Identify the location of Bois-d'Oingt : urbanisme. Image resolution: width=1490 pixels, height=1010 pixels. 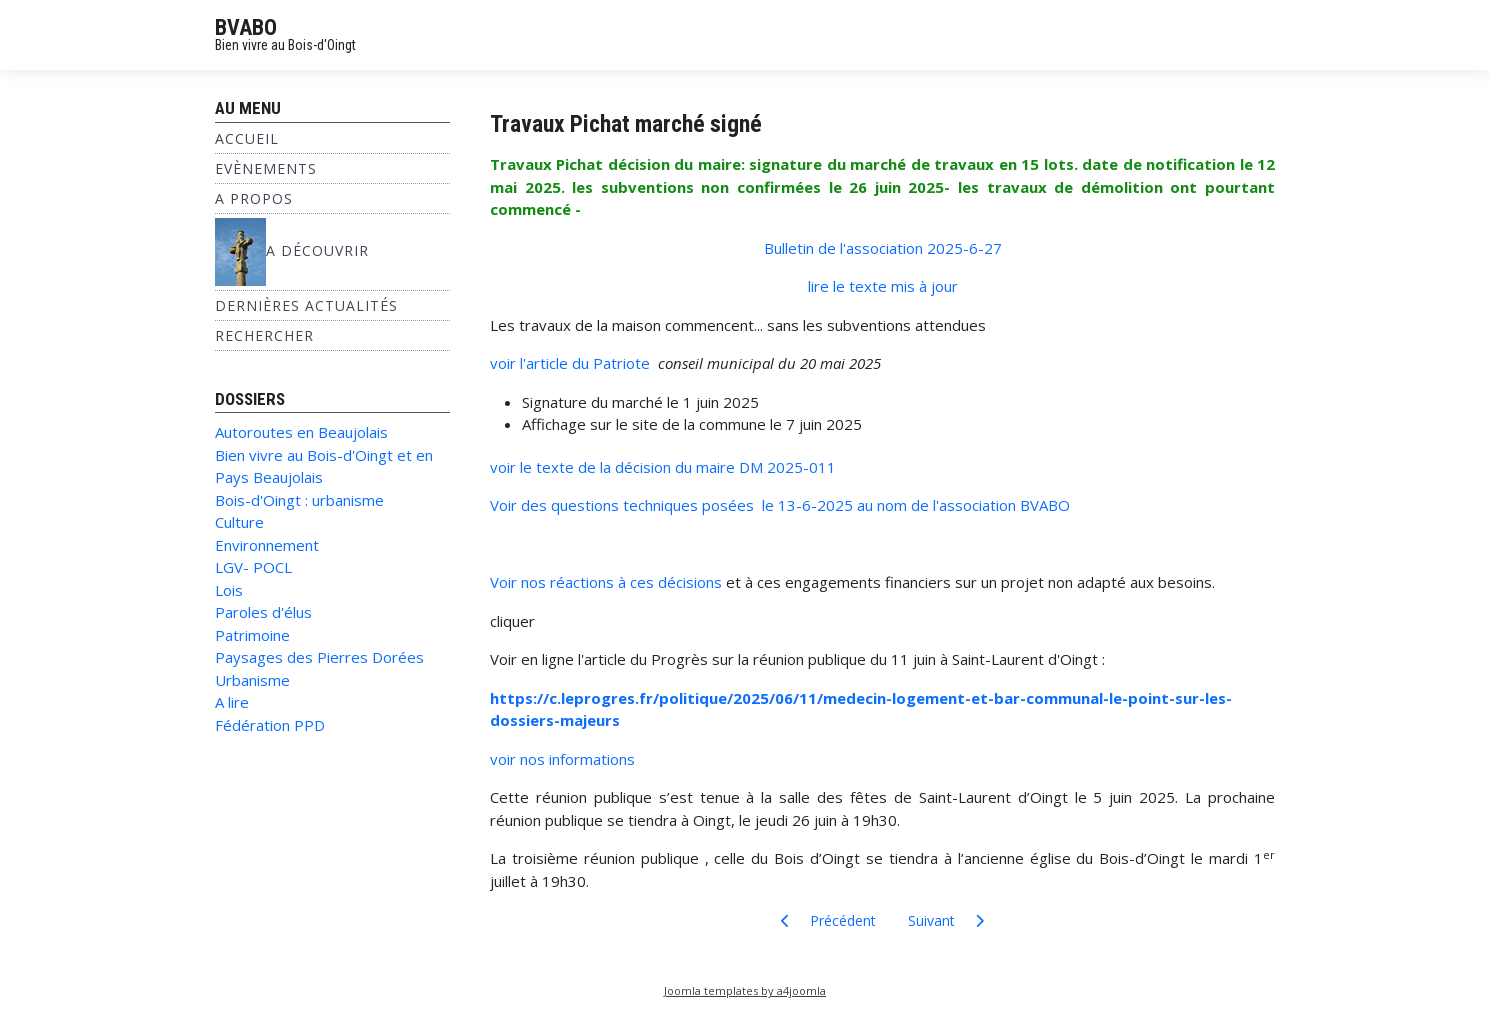
(299, 500).